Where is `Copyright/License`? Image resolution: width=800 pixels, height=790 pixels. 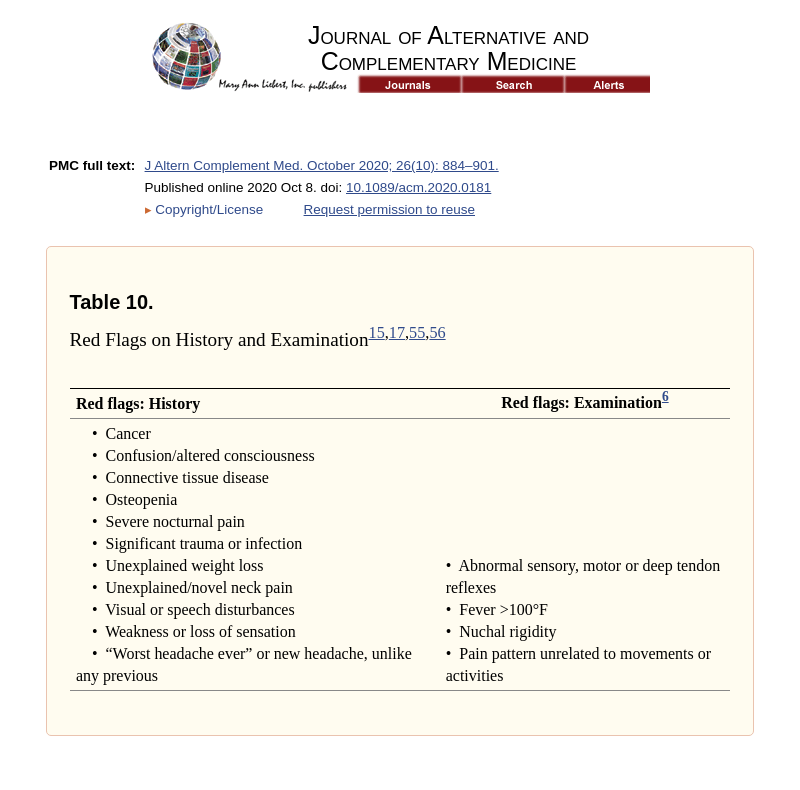
Copyright/License is located at coordinates (209, 209).